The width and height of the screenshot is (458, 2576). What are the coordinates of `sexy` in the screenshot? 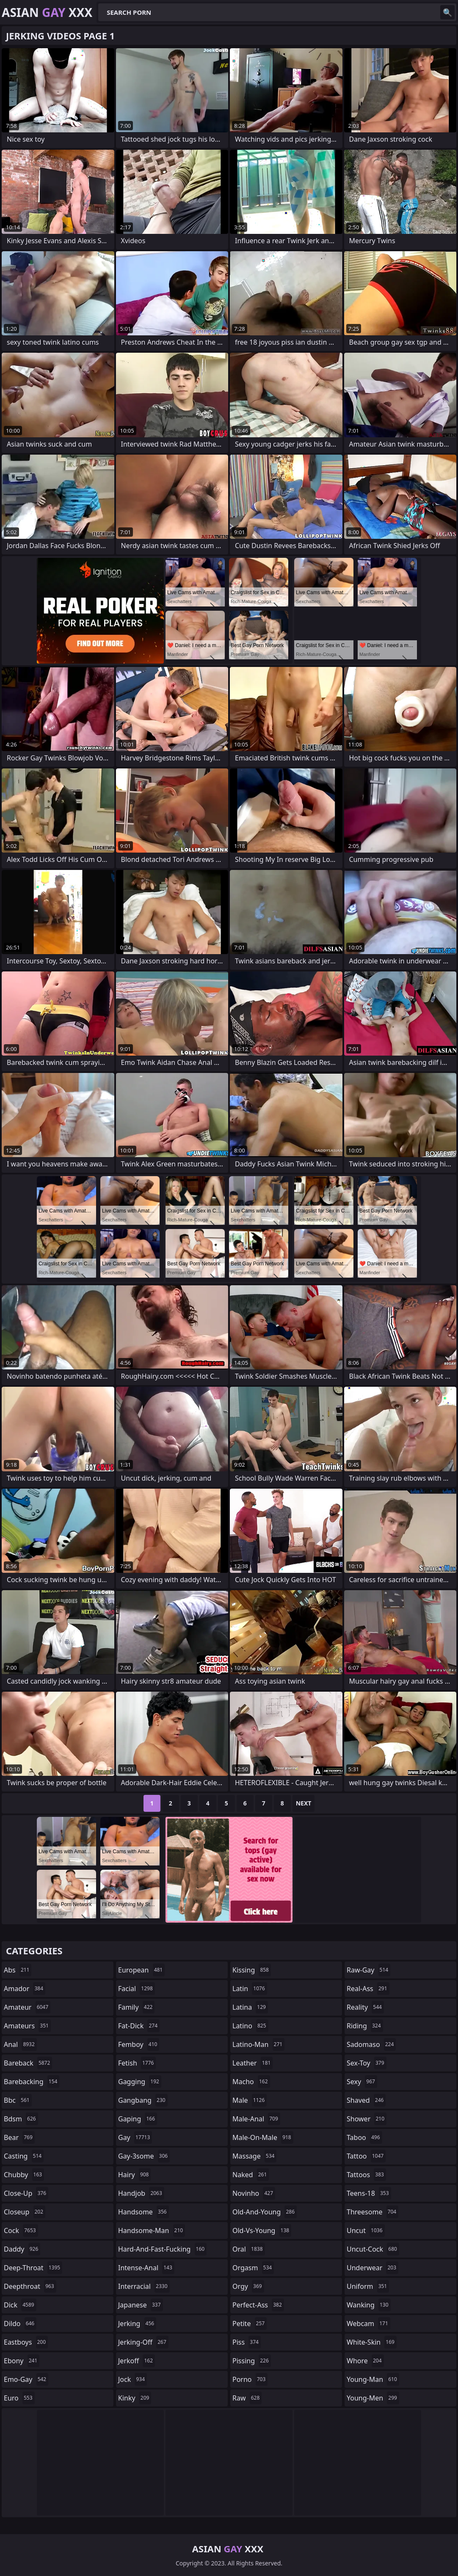 It's located at (362, 2081).